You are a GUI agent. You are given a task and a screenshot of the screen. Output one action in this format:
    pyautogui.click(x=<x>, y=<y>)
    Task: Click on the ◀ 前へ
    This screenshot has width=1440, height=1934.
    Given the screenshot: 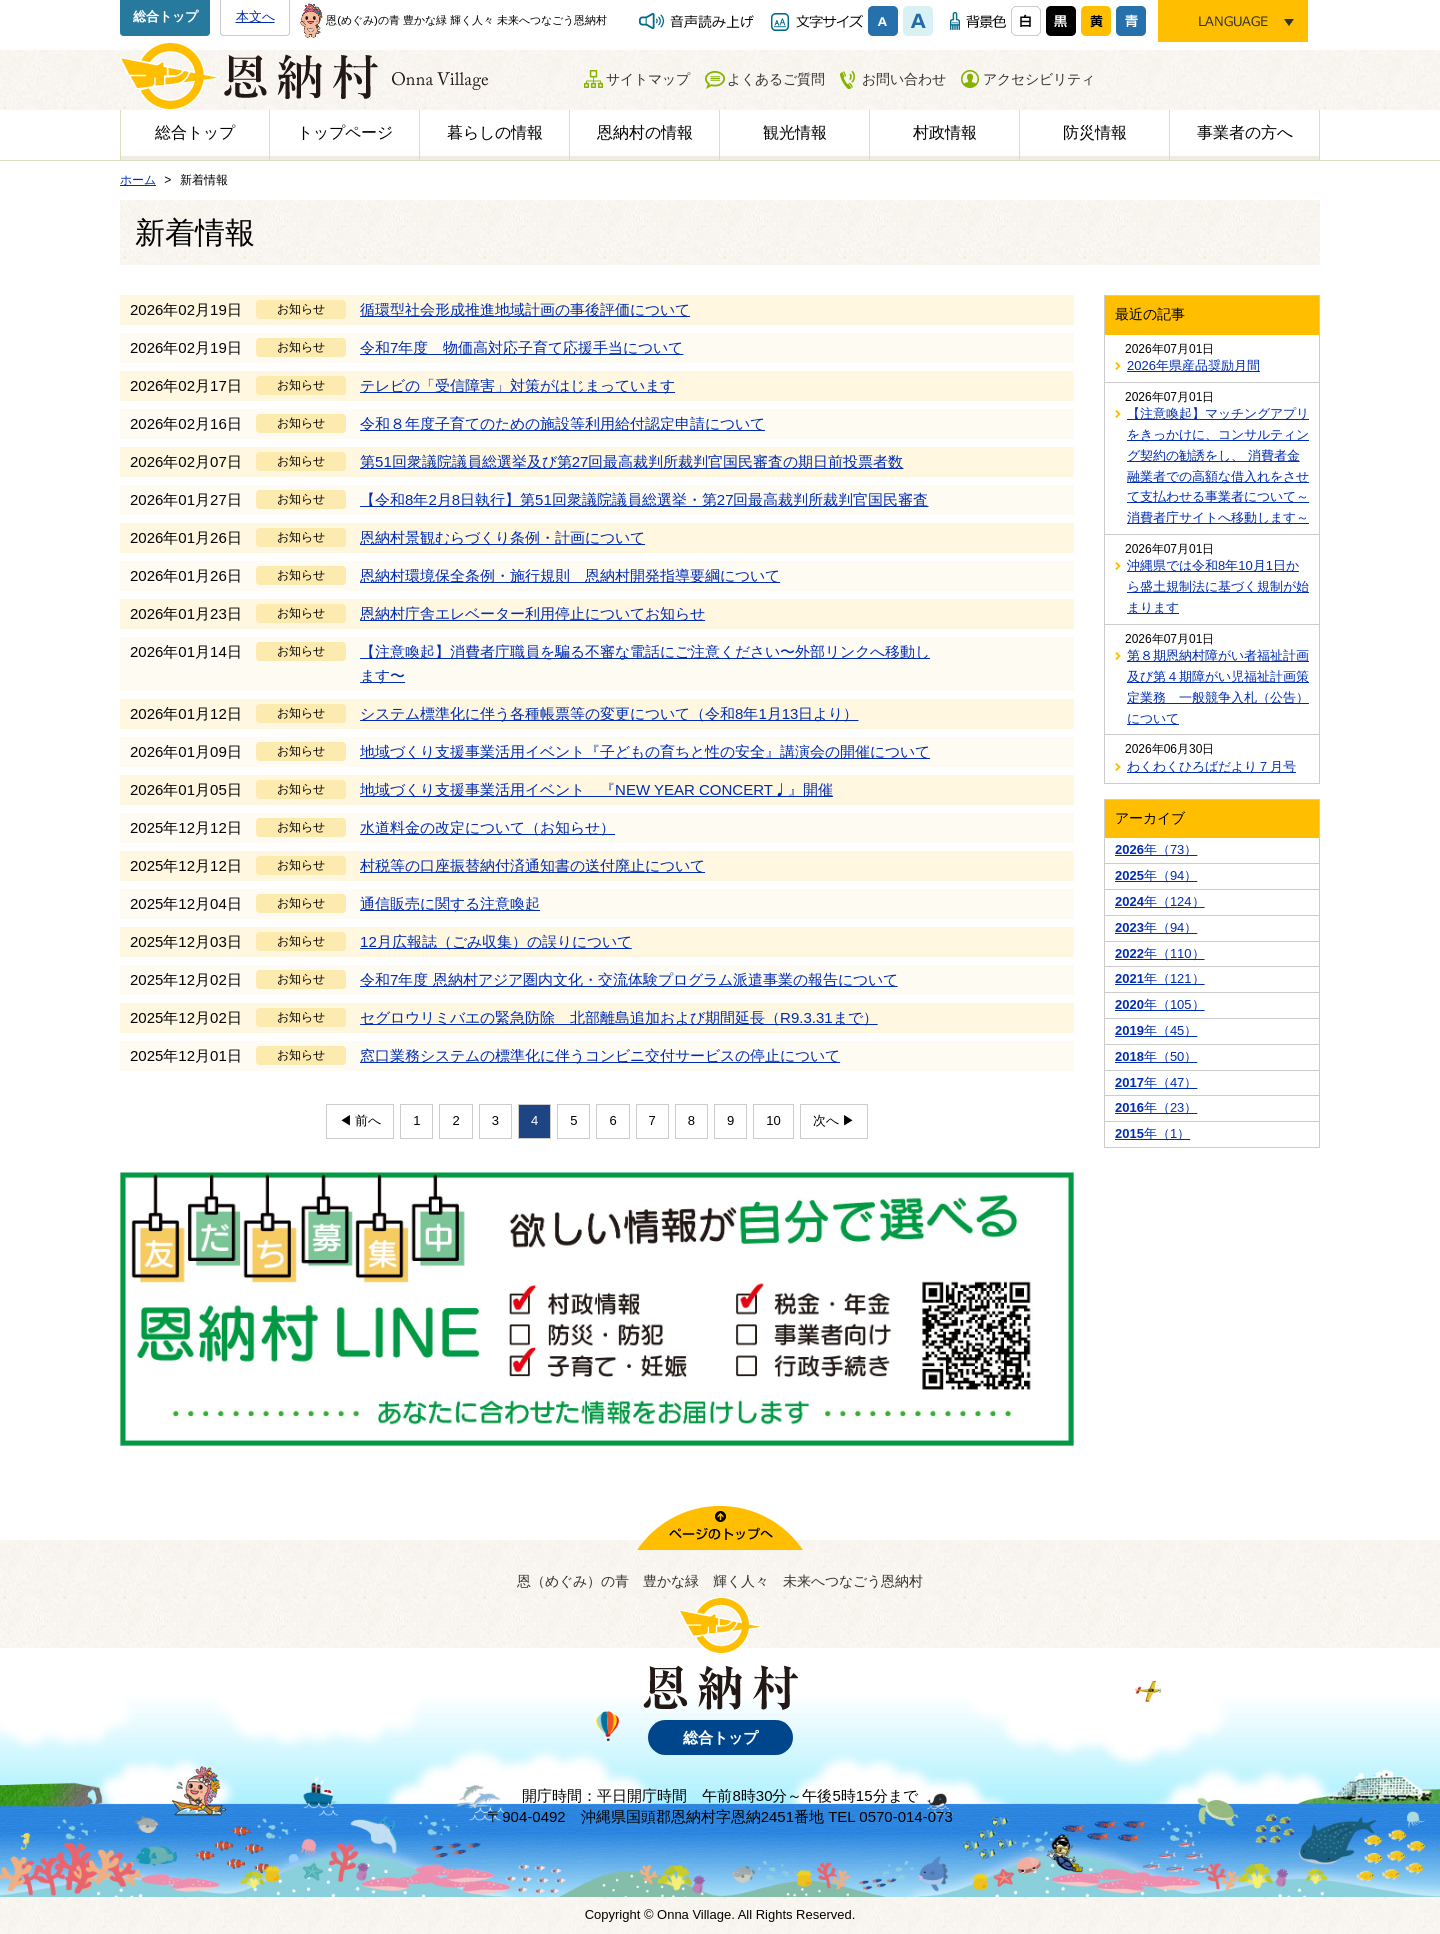 What is the action you would take?
    pyautogui.click(x=360, y=1120)
    